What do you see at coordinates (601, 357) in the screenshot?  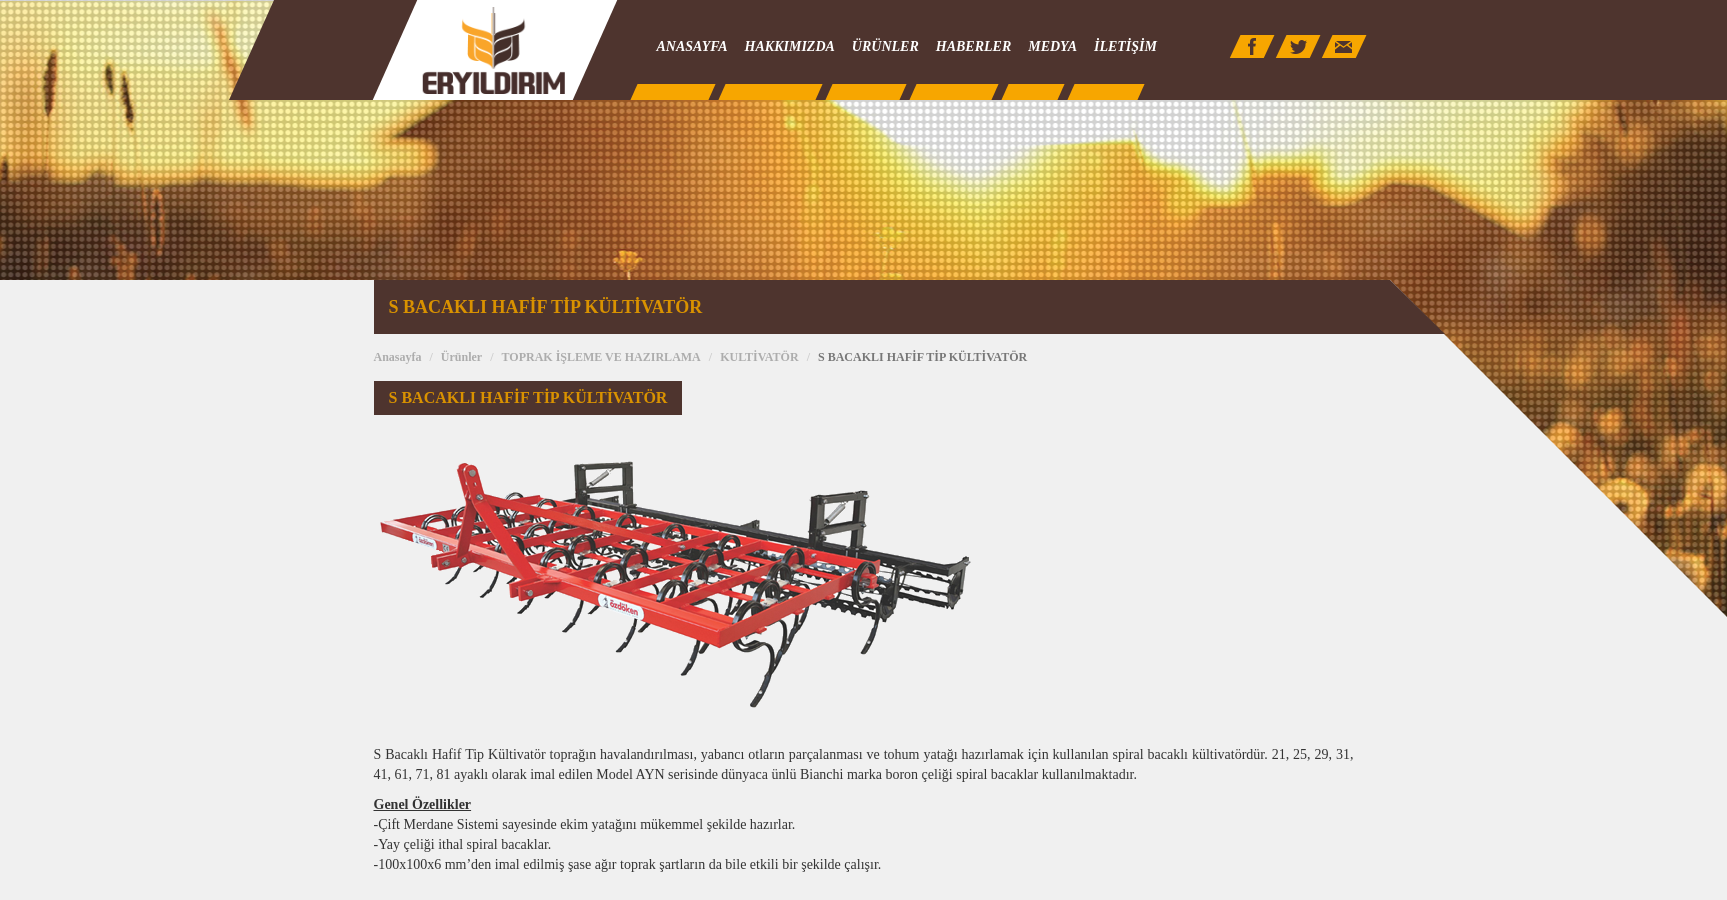 I see `TOPRAK İŞLEME VE HAZIRLAMA` at bounding box center [601, 357].